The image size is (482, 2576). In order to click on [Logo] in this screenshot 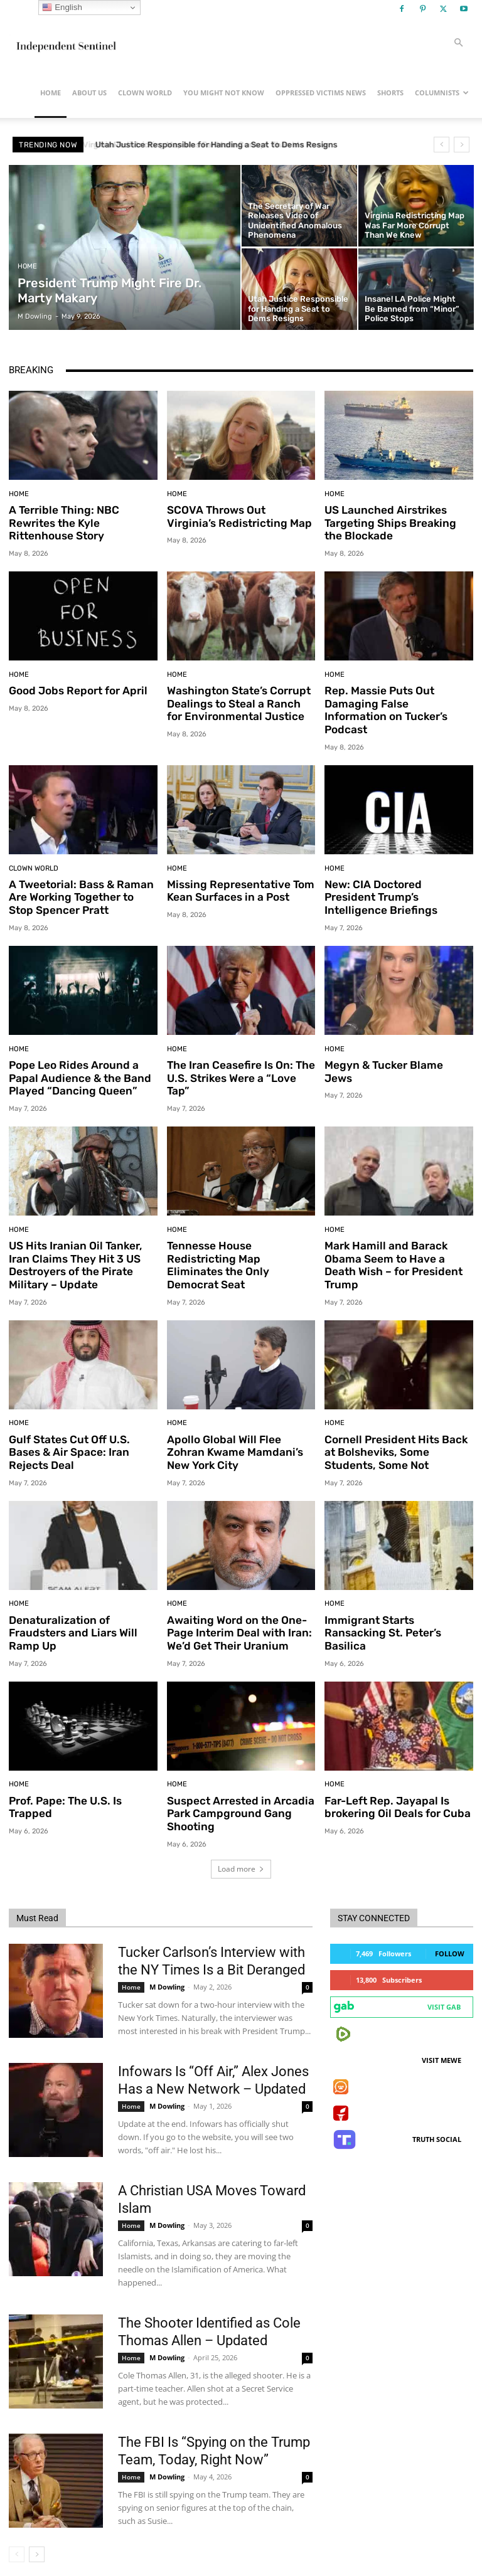, I will do `click(65, 43)`.